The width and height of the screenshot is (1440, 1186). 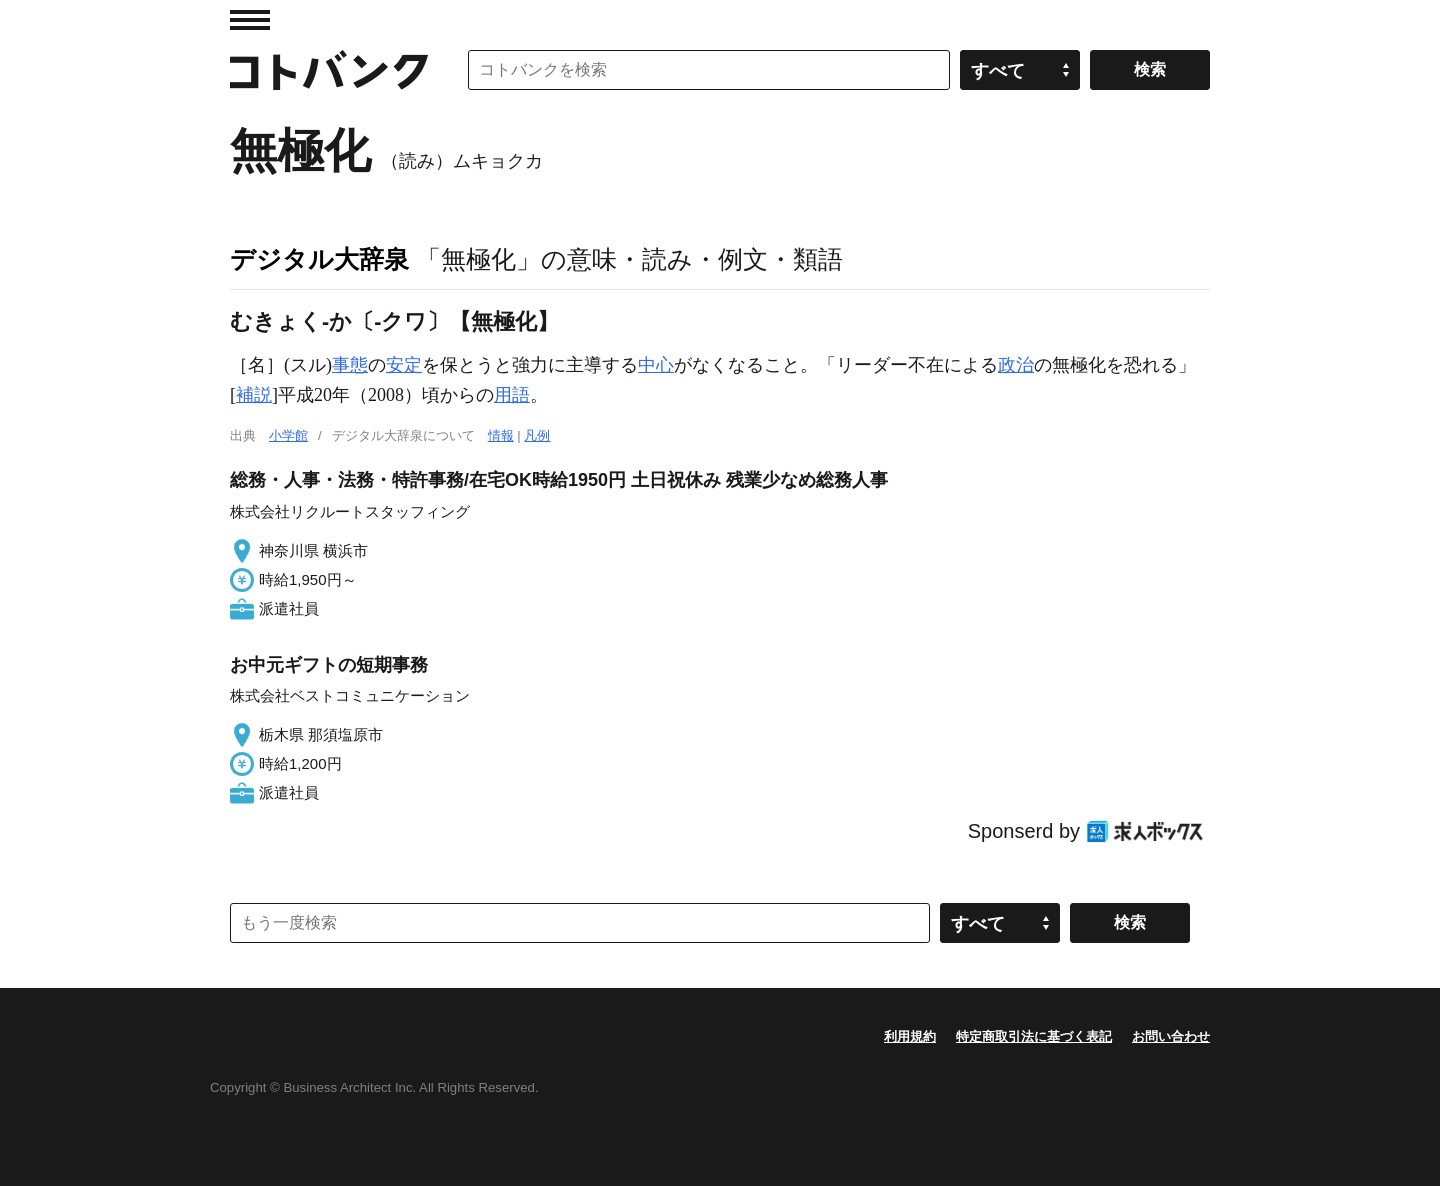 What do you see at coordinates (910, 1036) in the screenshot?
I see `利用規約` at bounding box center [910, 1036].